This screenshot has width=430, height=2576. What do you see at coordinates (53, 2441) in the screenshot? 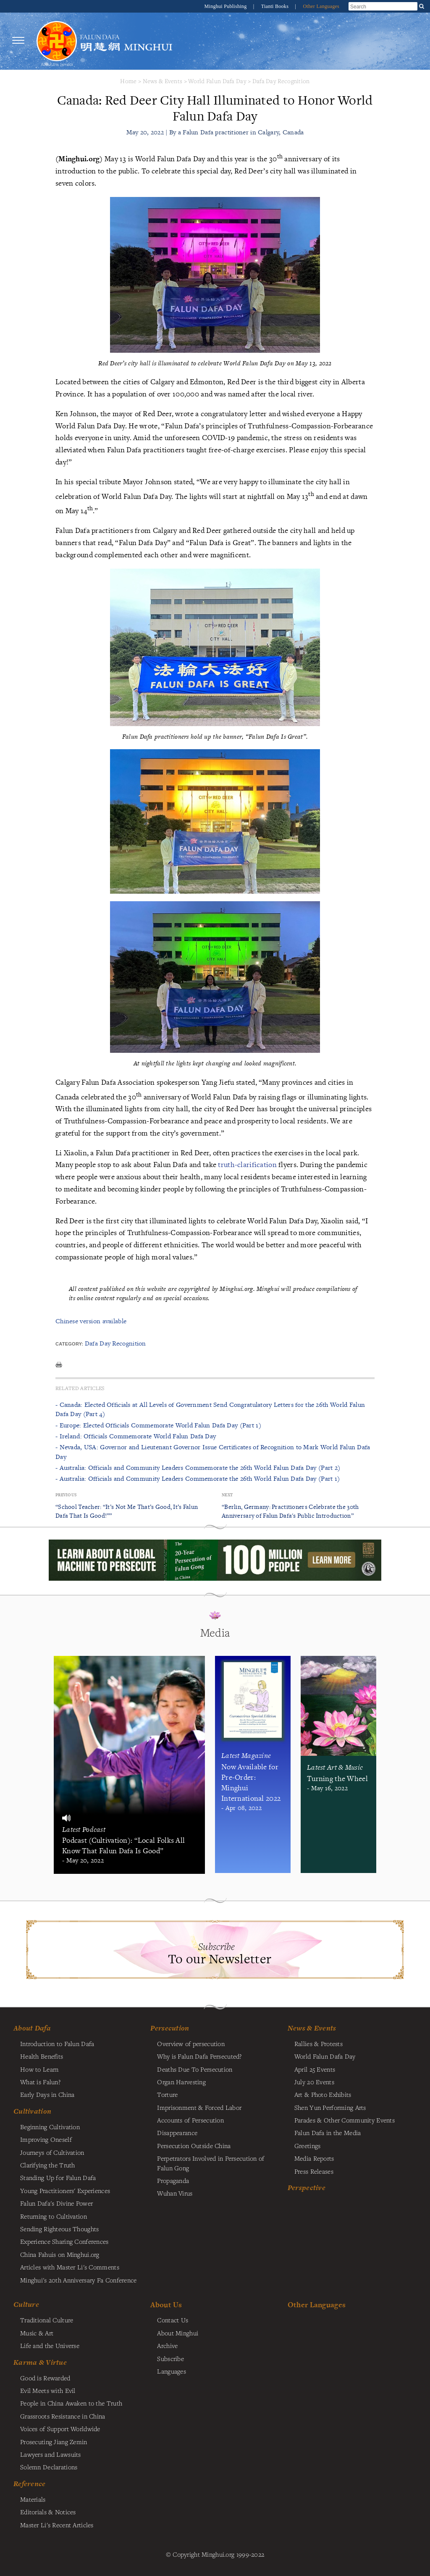
I see `Prosecuting Jiang Zemin` at bounding box center [53, 2441].